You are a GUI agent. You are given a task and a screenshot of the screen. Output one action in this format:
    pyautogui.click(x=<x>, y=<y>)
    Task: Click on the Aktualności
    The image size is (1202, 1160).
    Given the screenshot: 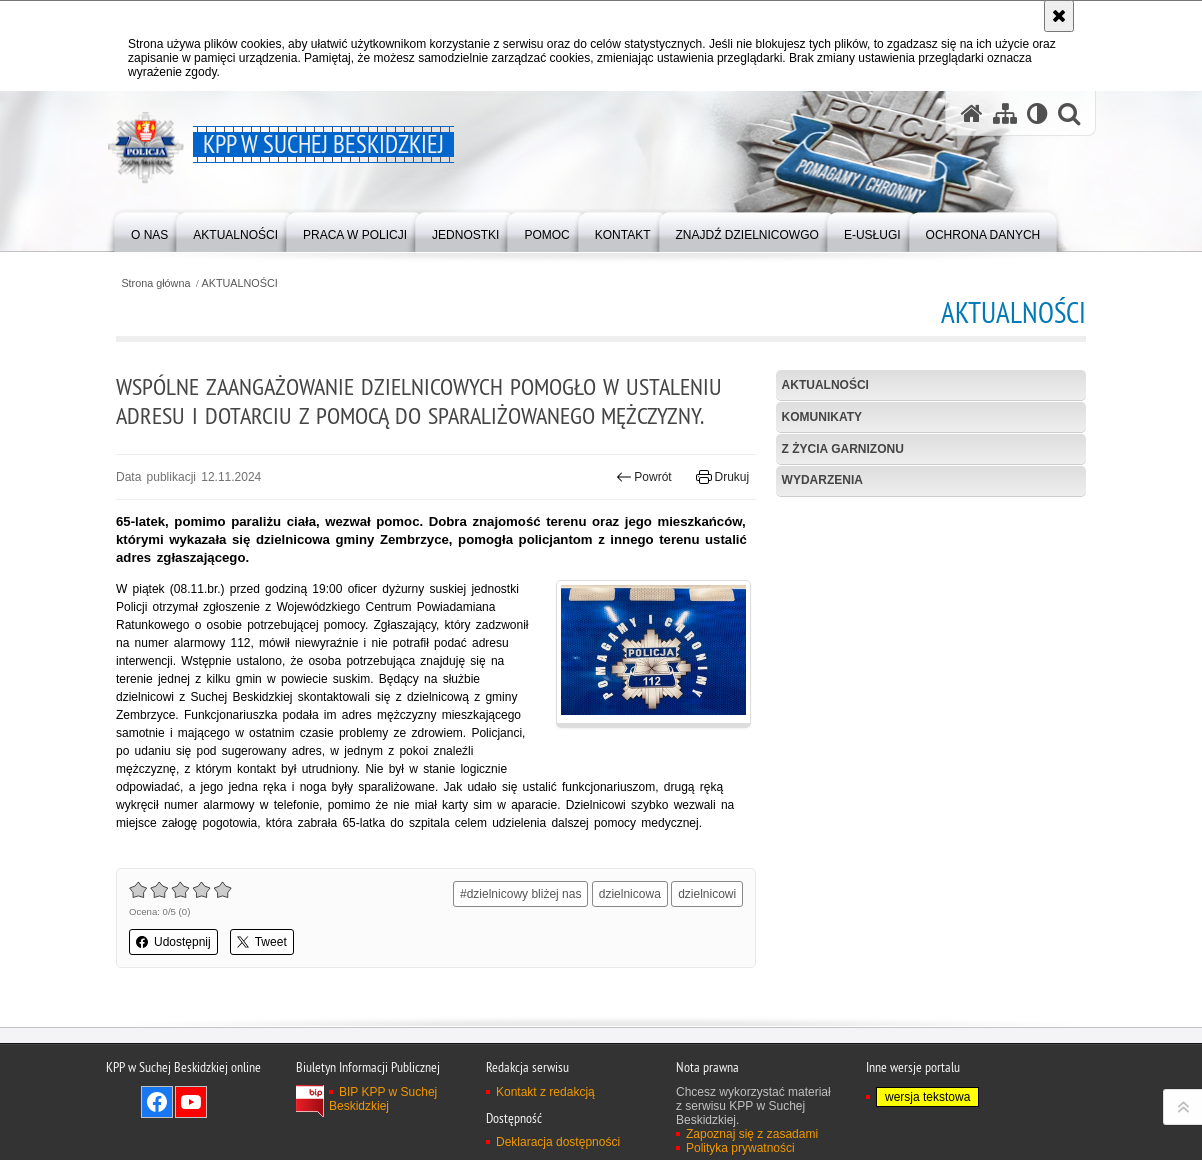 What is the action you would take?
    pyautogui.click(x=825, y=385)
    